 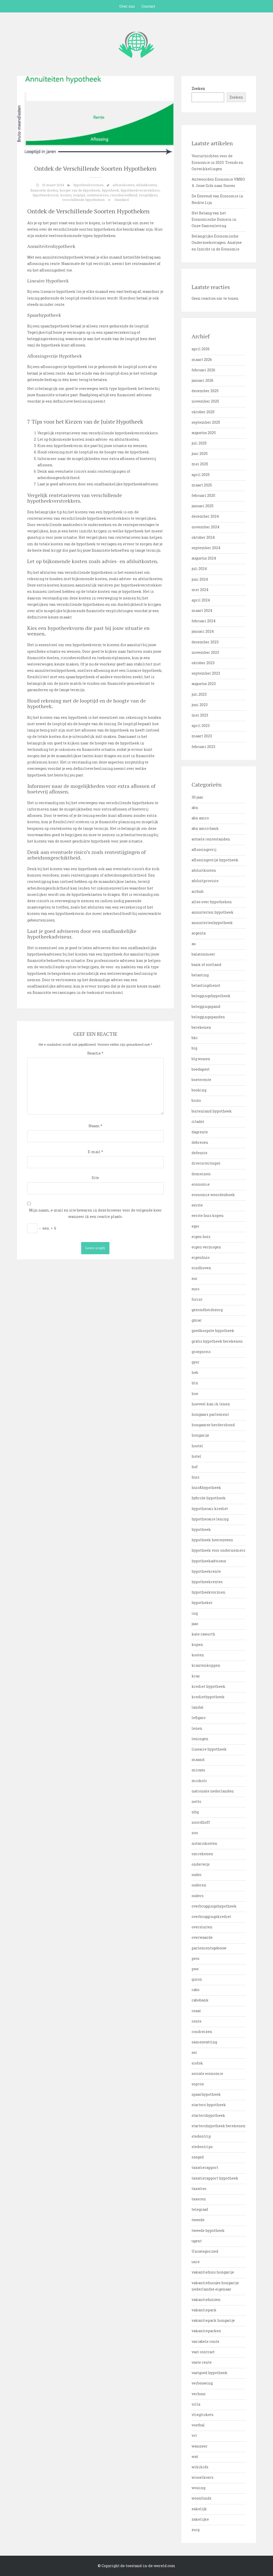 What do you see at coordinates (204, 2042) in the screenshot?
I see `samenvatting` at bounding box center [204, 2042].